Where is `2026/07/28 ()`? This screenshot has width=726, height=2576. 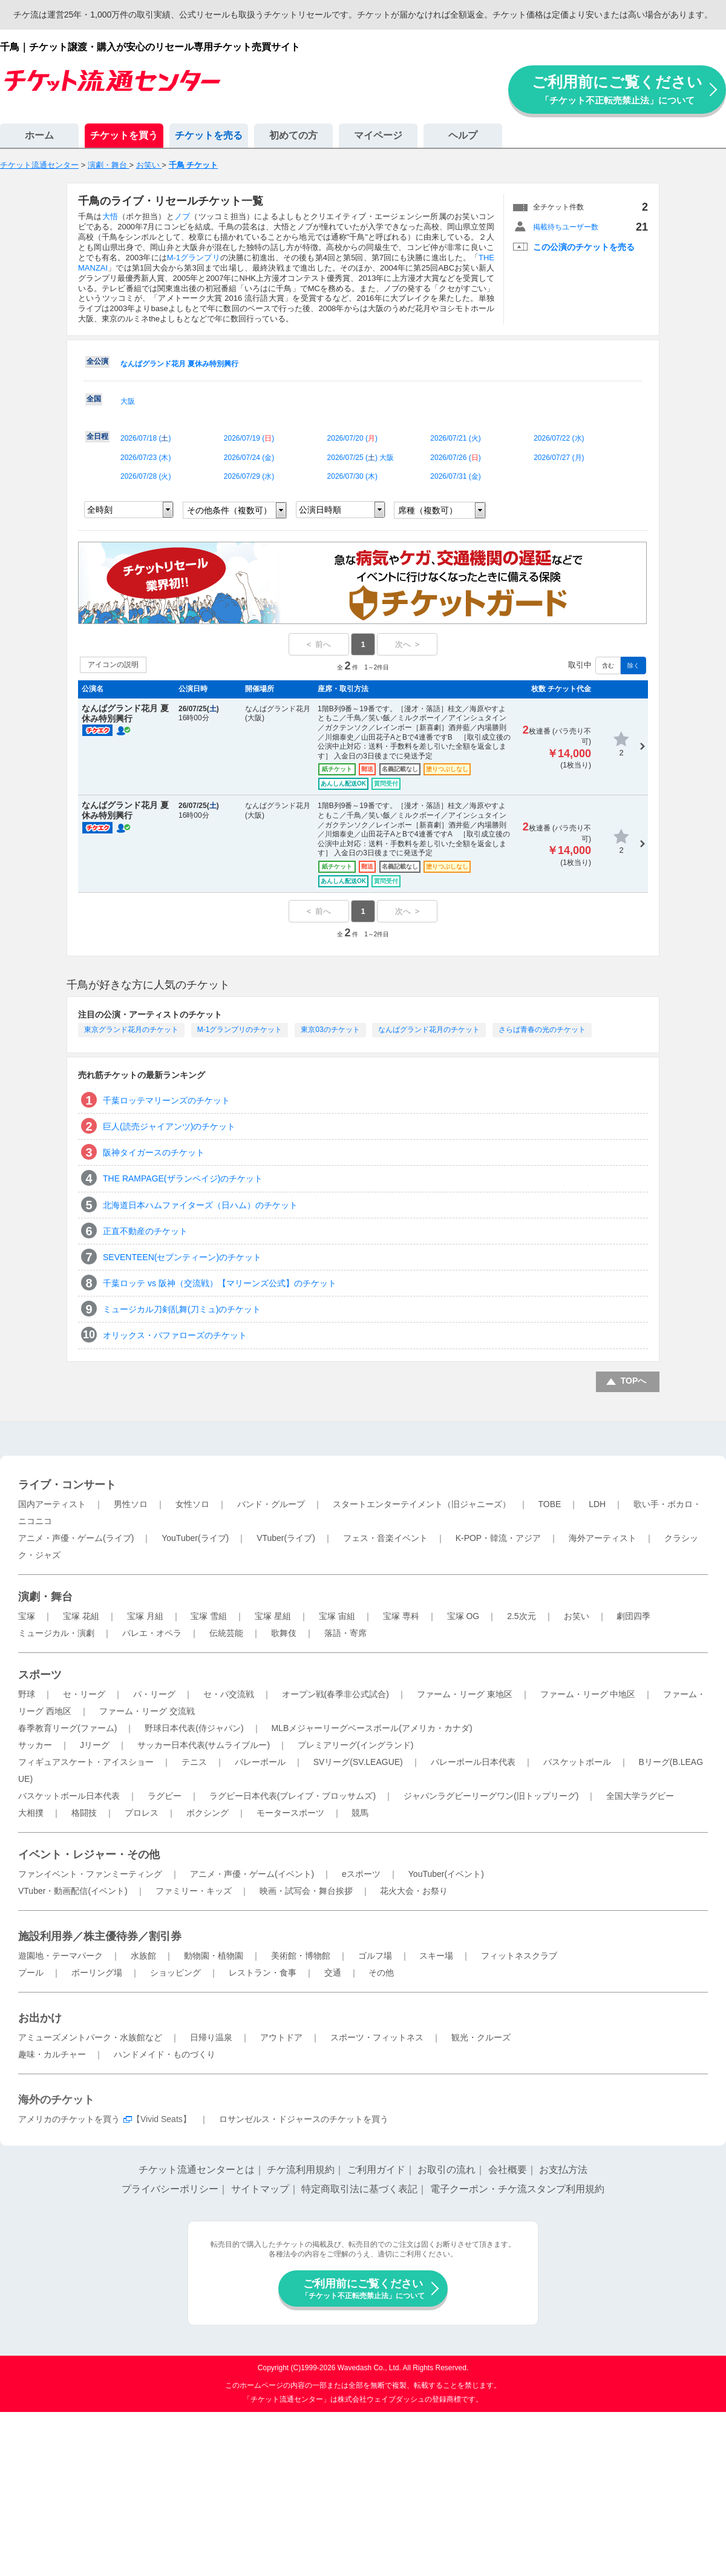
2026/07/28 () is located at coordinates (145, 476).